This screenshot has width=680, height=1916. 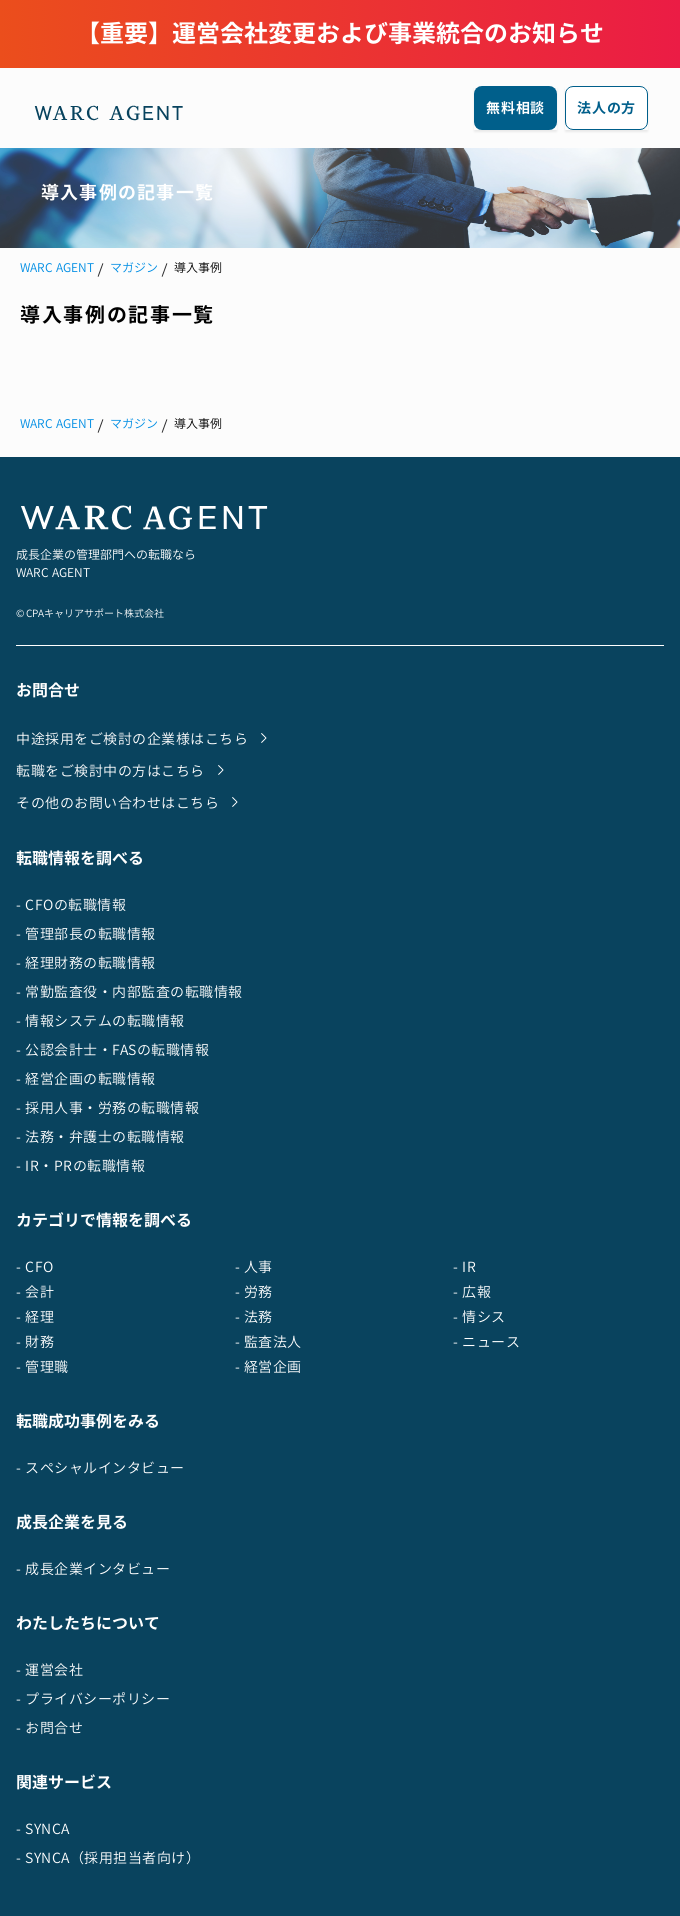 I want to click on - 経理財務の転職情報, so click(x=86, y=962).